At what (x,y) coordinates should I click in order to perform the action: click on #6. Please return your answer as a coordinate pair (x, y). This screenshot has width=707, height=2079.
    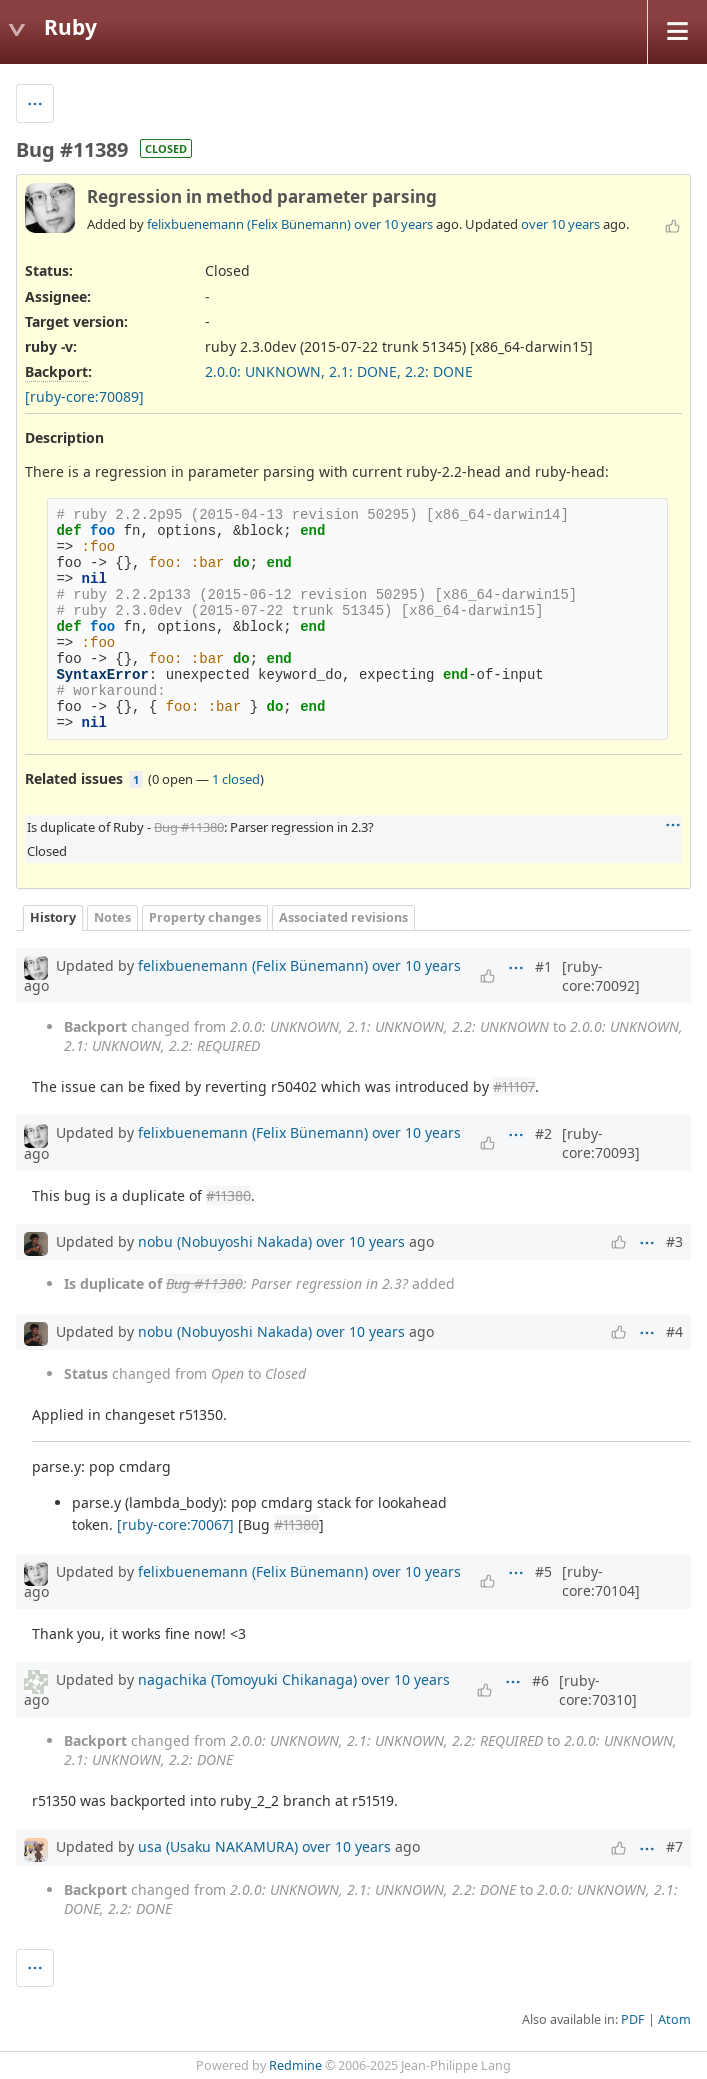
    Looking at the image, I should click on (540, 1680).